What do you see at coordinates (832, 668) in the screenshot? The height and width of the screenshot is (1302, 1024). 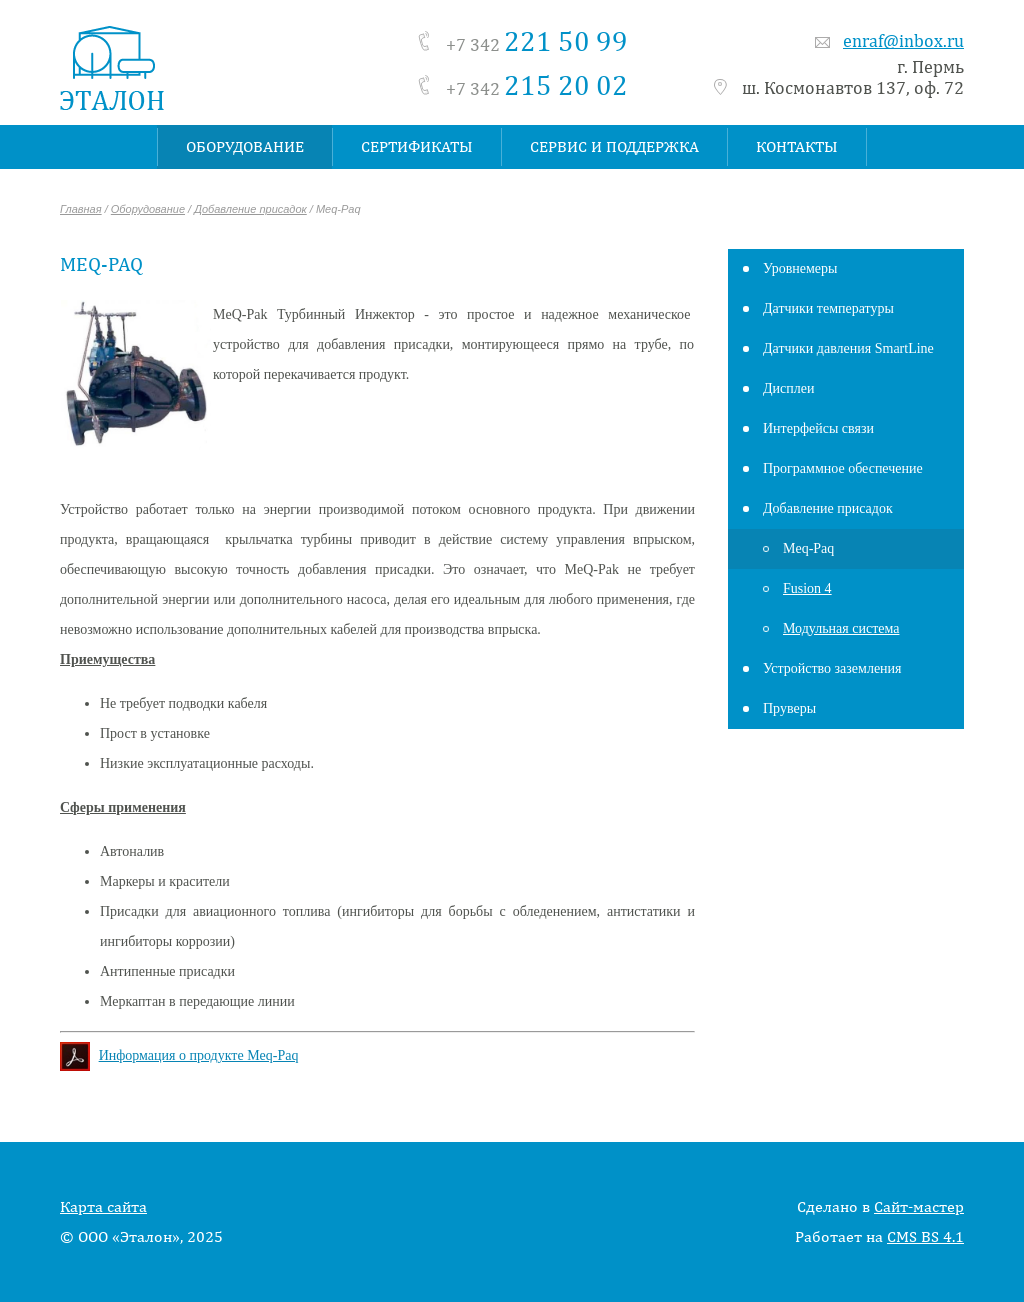 I see `Устройство заземления` at bounding box center [832, 668].